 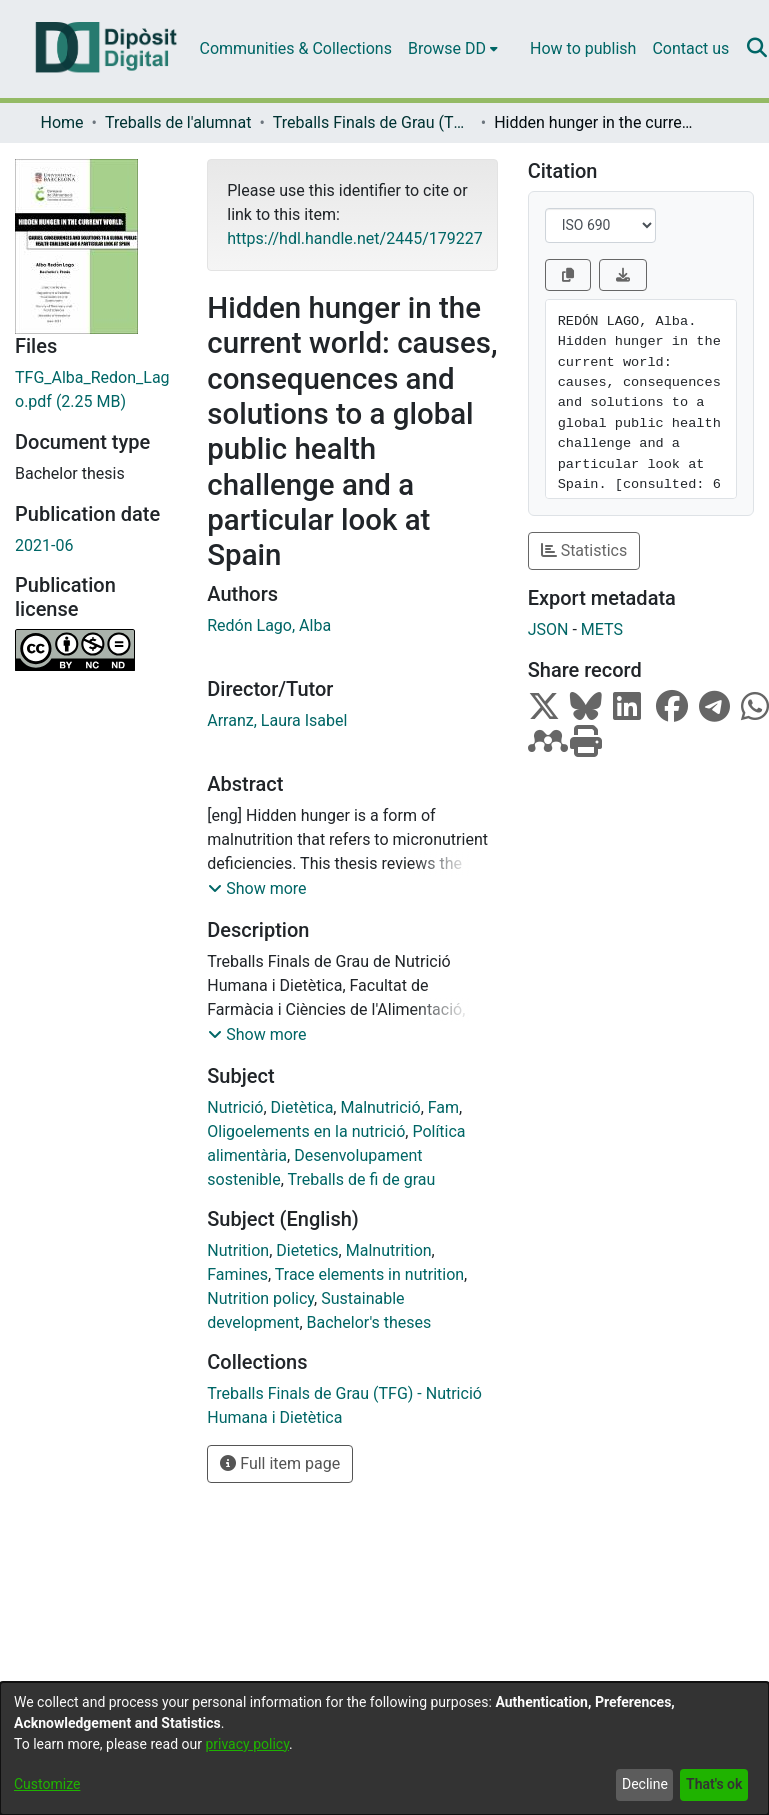 What do you see at coordinates (47, 1784) in the screenshot?
I see `Customize` at bounding box center [47, 1784].